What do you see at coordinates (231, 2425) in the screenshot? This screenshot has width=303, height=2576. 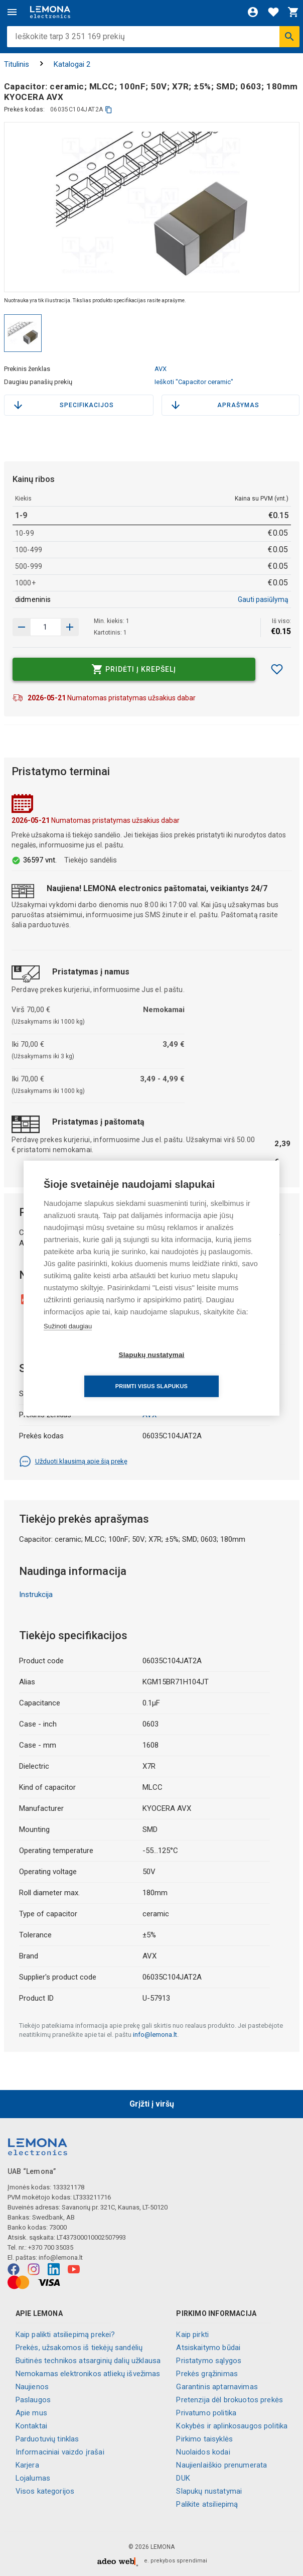 I see `Kokybės ir aplinkosaugos politika` at bounding box center [231, 2425].